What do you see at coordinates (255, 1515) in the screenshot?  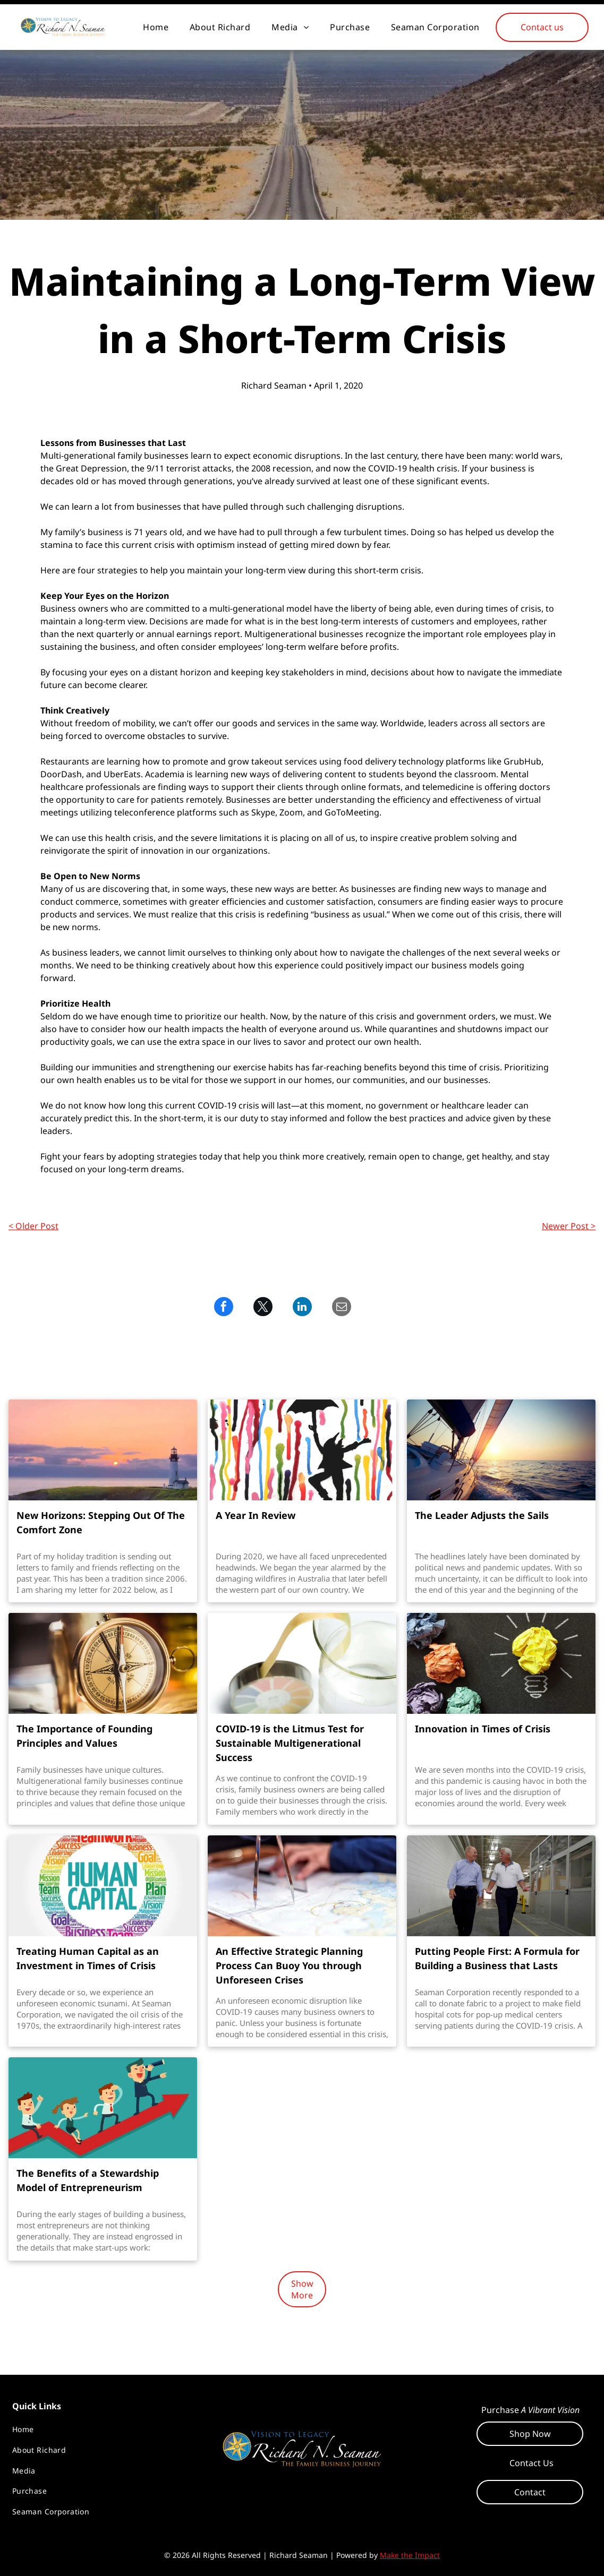 I see `A Year In Review` at bounding box center [255, 1515].